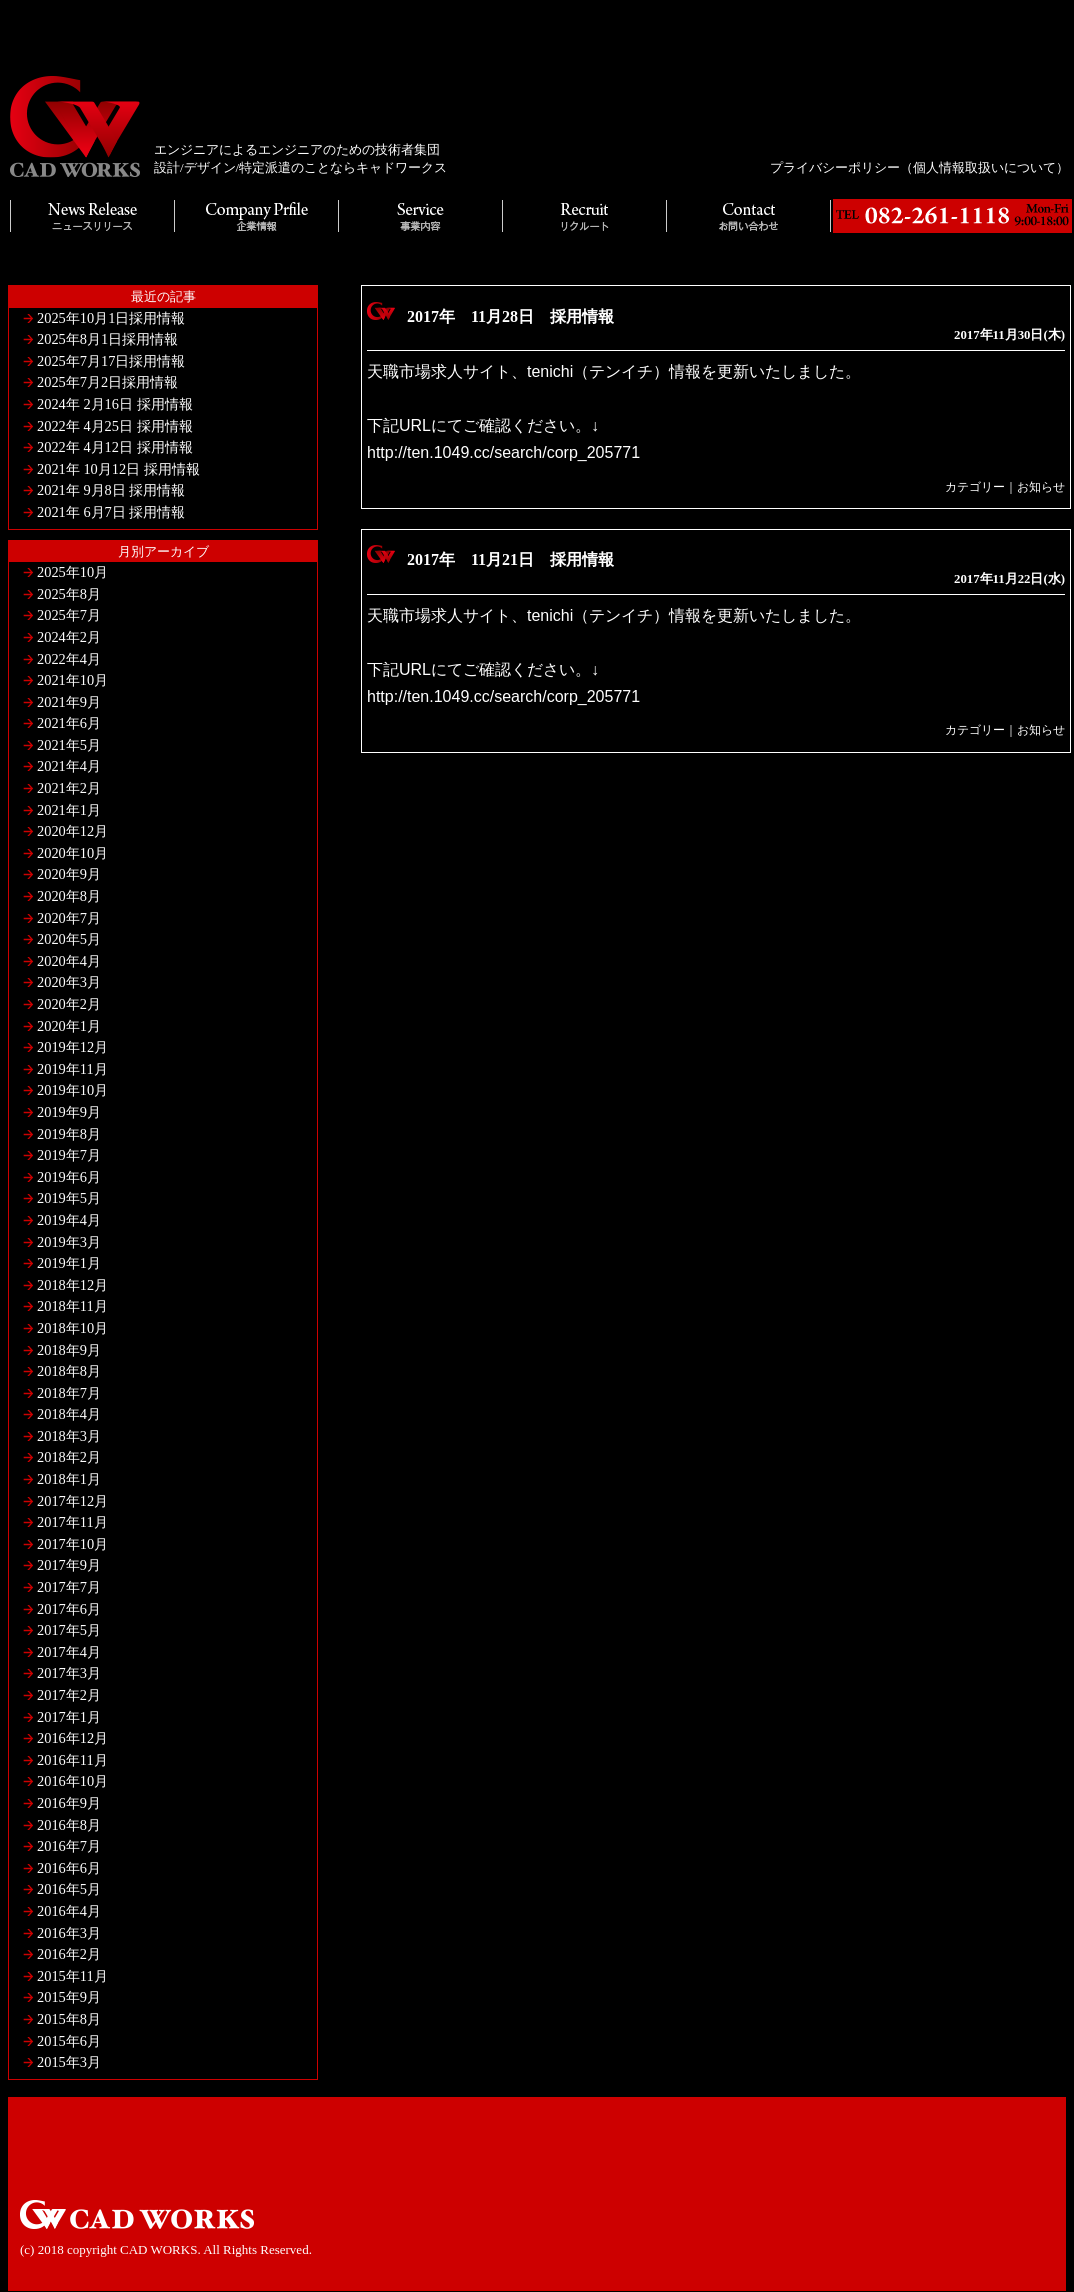 The image size is (1074, 2292). What do you see at coordinates (69, 1997) in the screenshot?
I see `2015年9月` at bounding box center [69, 1997].